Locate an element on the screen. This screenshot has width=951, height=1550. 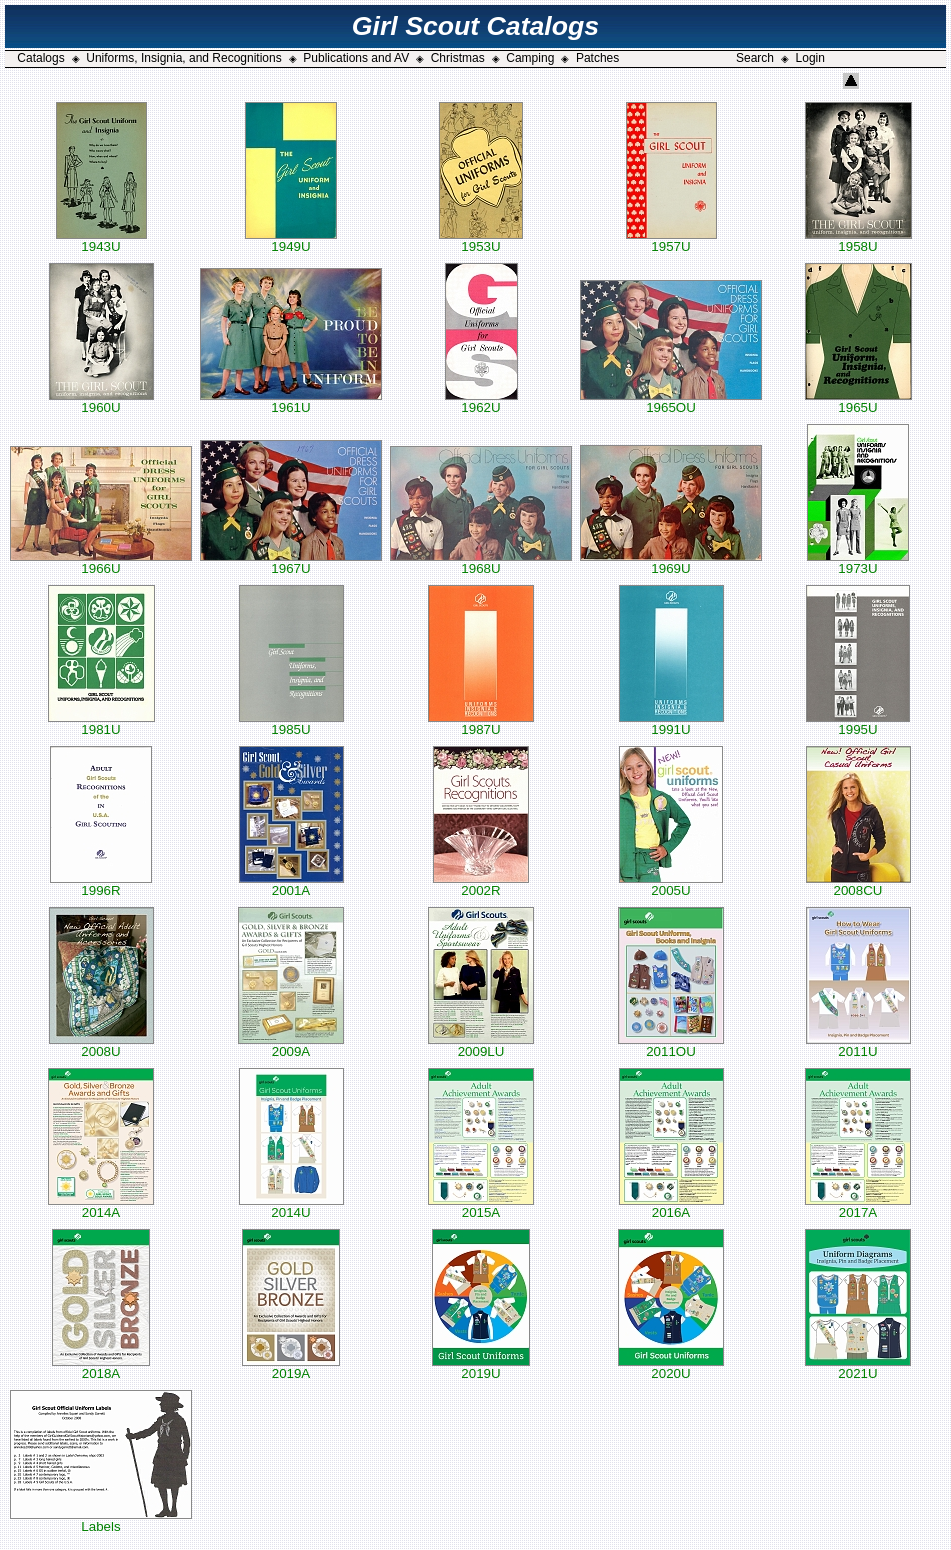
1961U is located at coordinates (291, 401).